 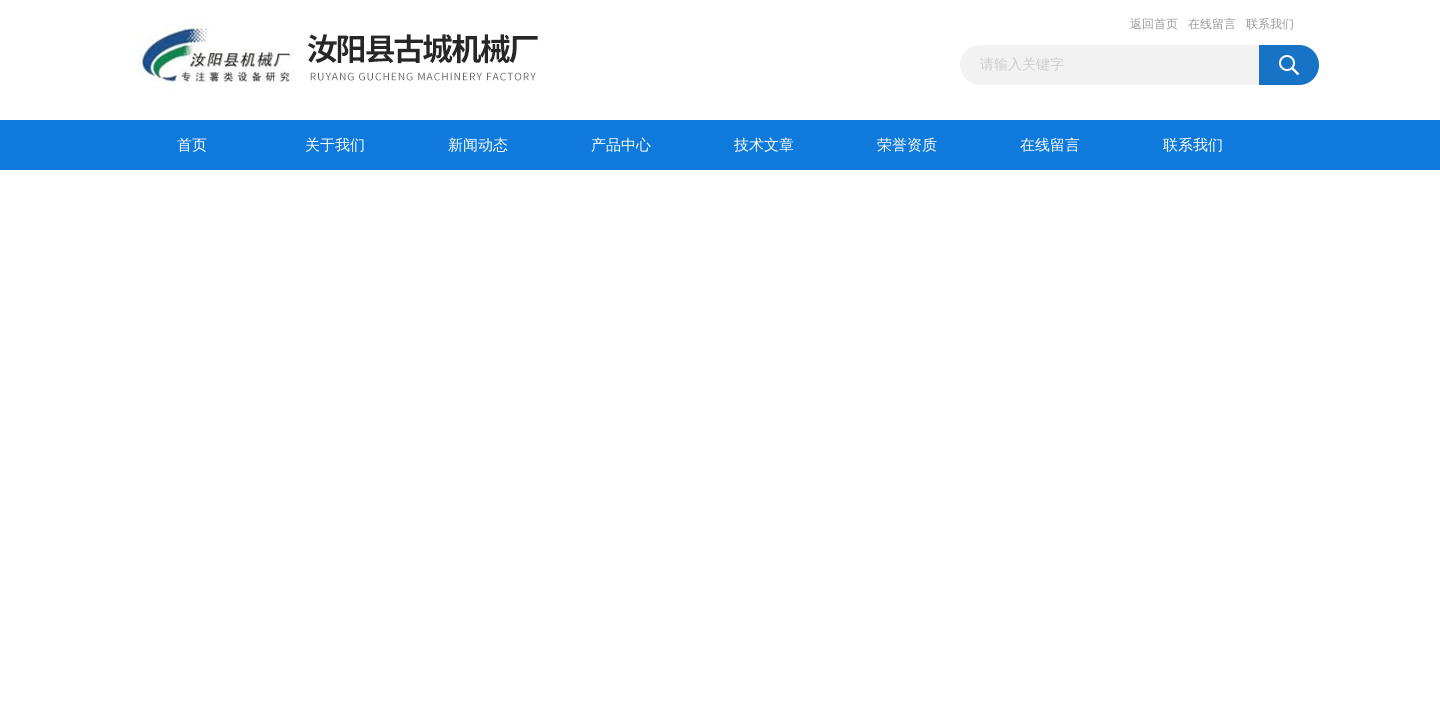 I want to click on 首页, so click(x=192, y=145).